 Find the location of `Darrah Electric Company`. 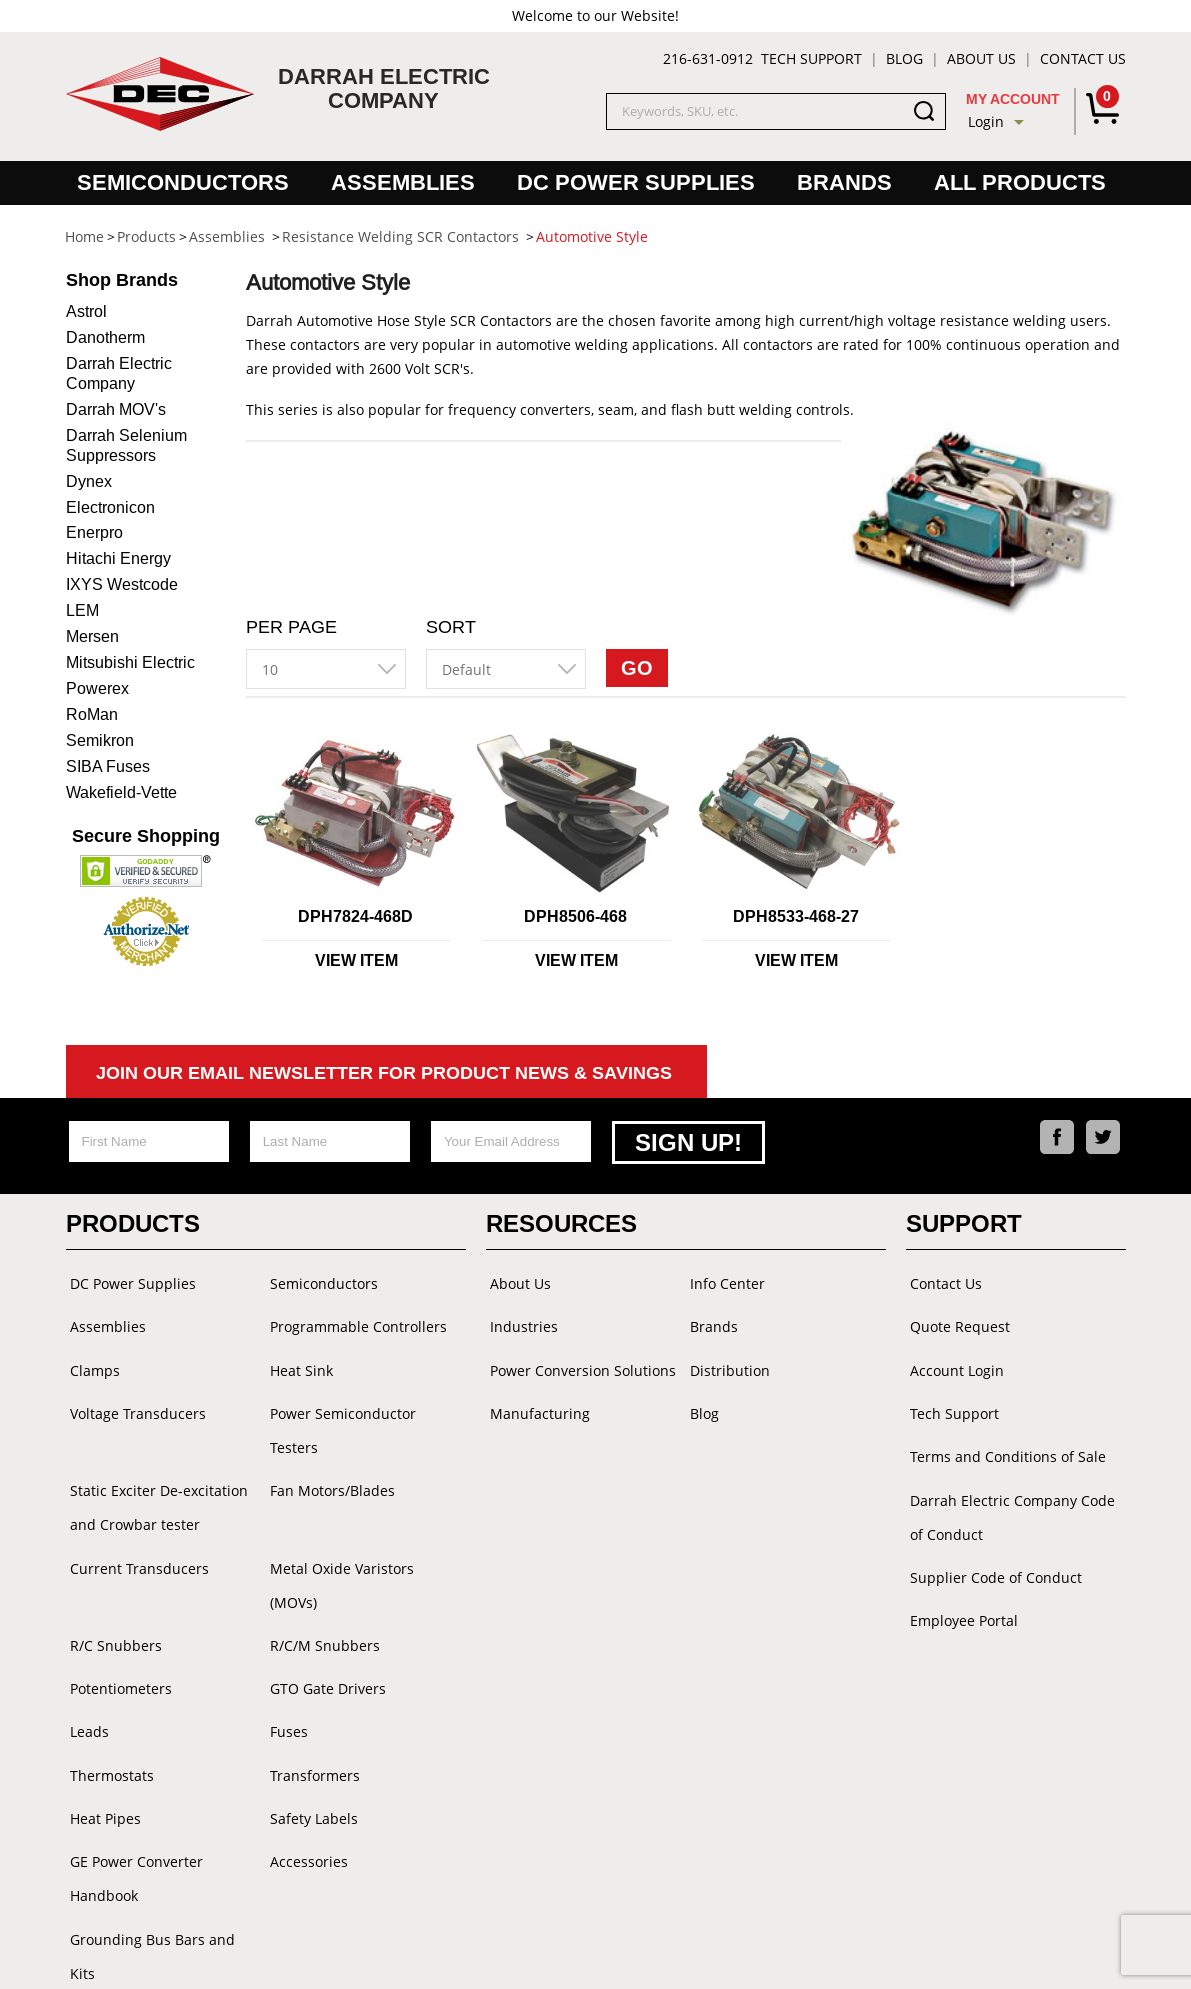

Darrah Electric Company is located at coordinates (119, 373).